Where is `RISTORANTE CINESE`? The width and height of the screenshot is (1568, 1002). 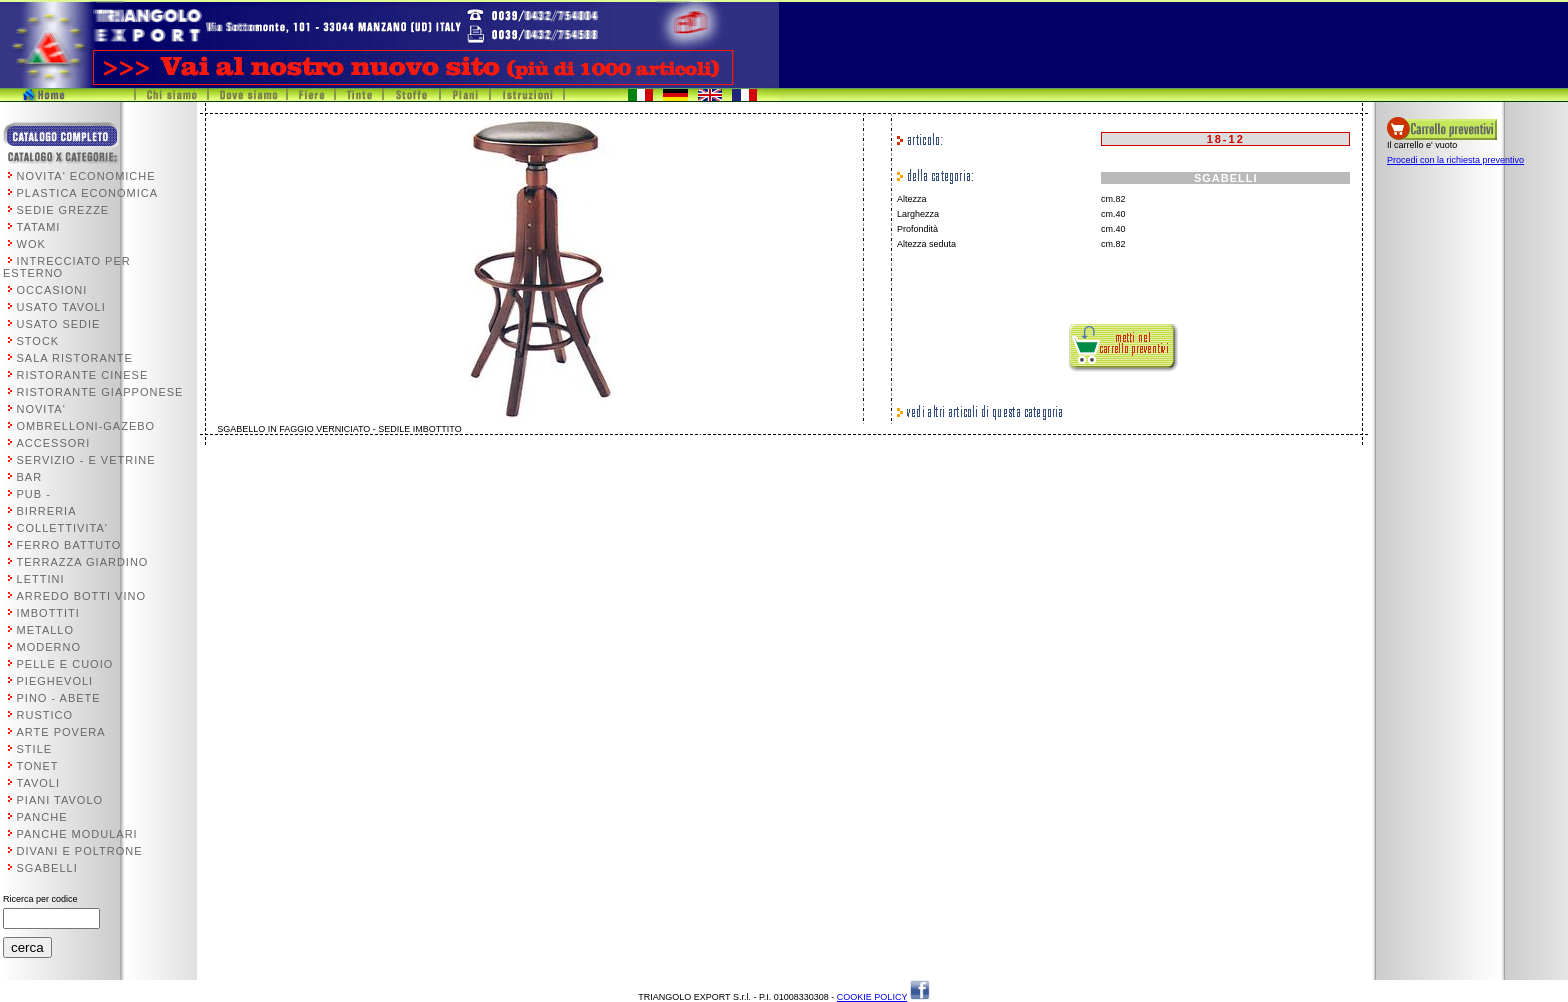 RISTORANTE CINESE is located at coordinates (83, 375).